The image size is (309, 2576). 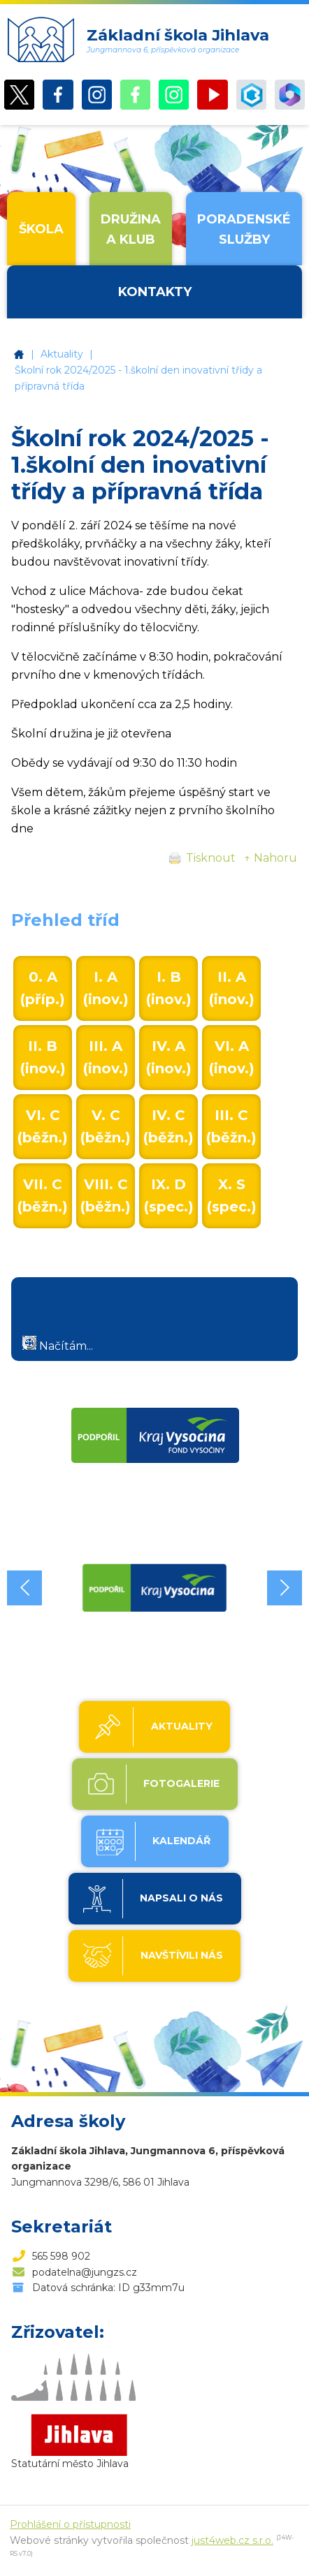 What do you see at coordinates (19, 354) in the screenshot?
I see `Základní škola Jihlava, Jungmannova 6` at bounding box center [19, 354].